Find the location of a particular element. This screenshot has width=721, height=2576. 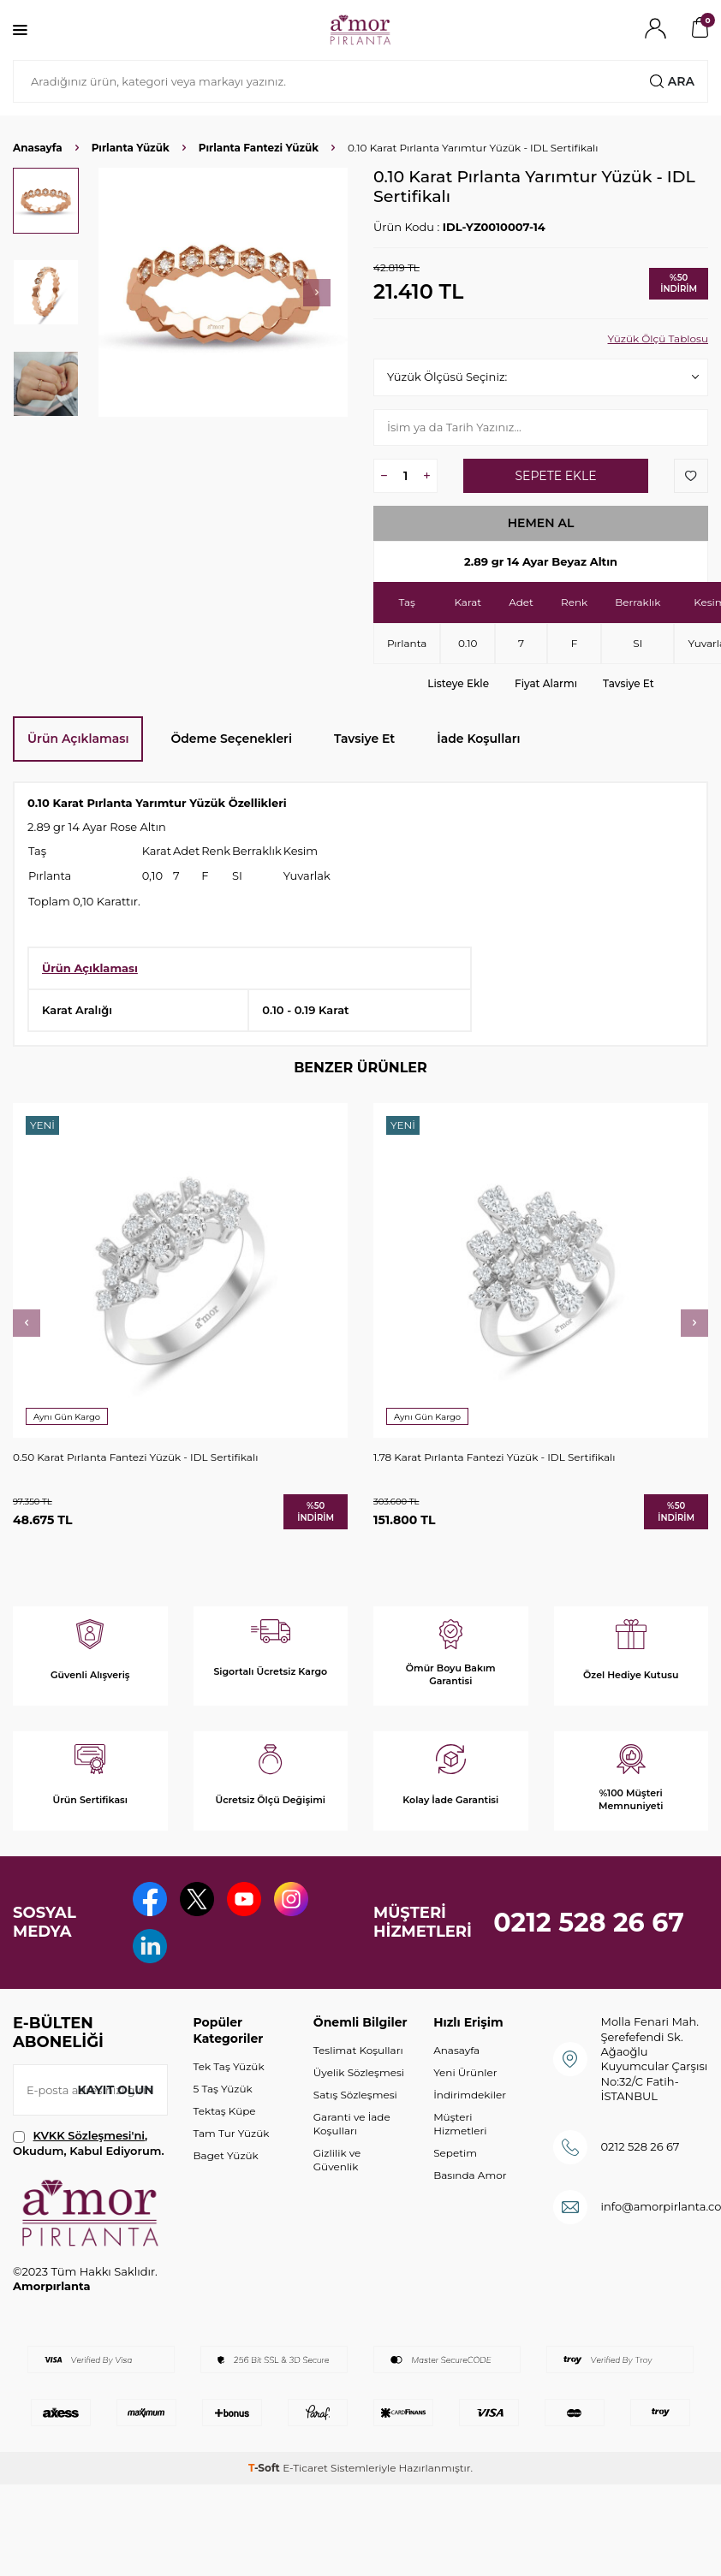

Ödeme Seçenekleri is located at coordinates (231, 738).